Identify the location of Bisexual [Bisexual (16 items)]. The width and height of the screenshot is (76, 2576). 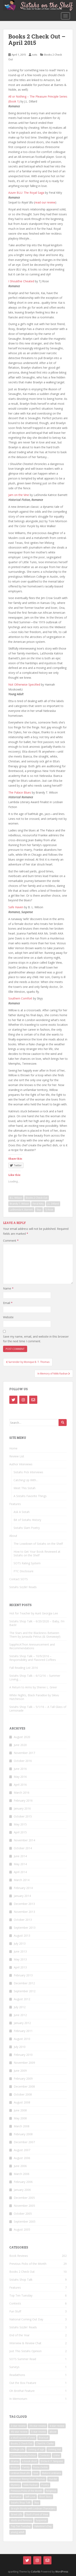
(43, 2437).